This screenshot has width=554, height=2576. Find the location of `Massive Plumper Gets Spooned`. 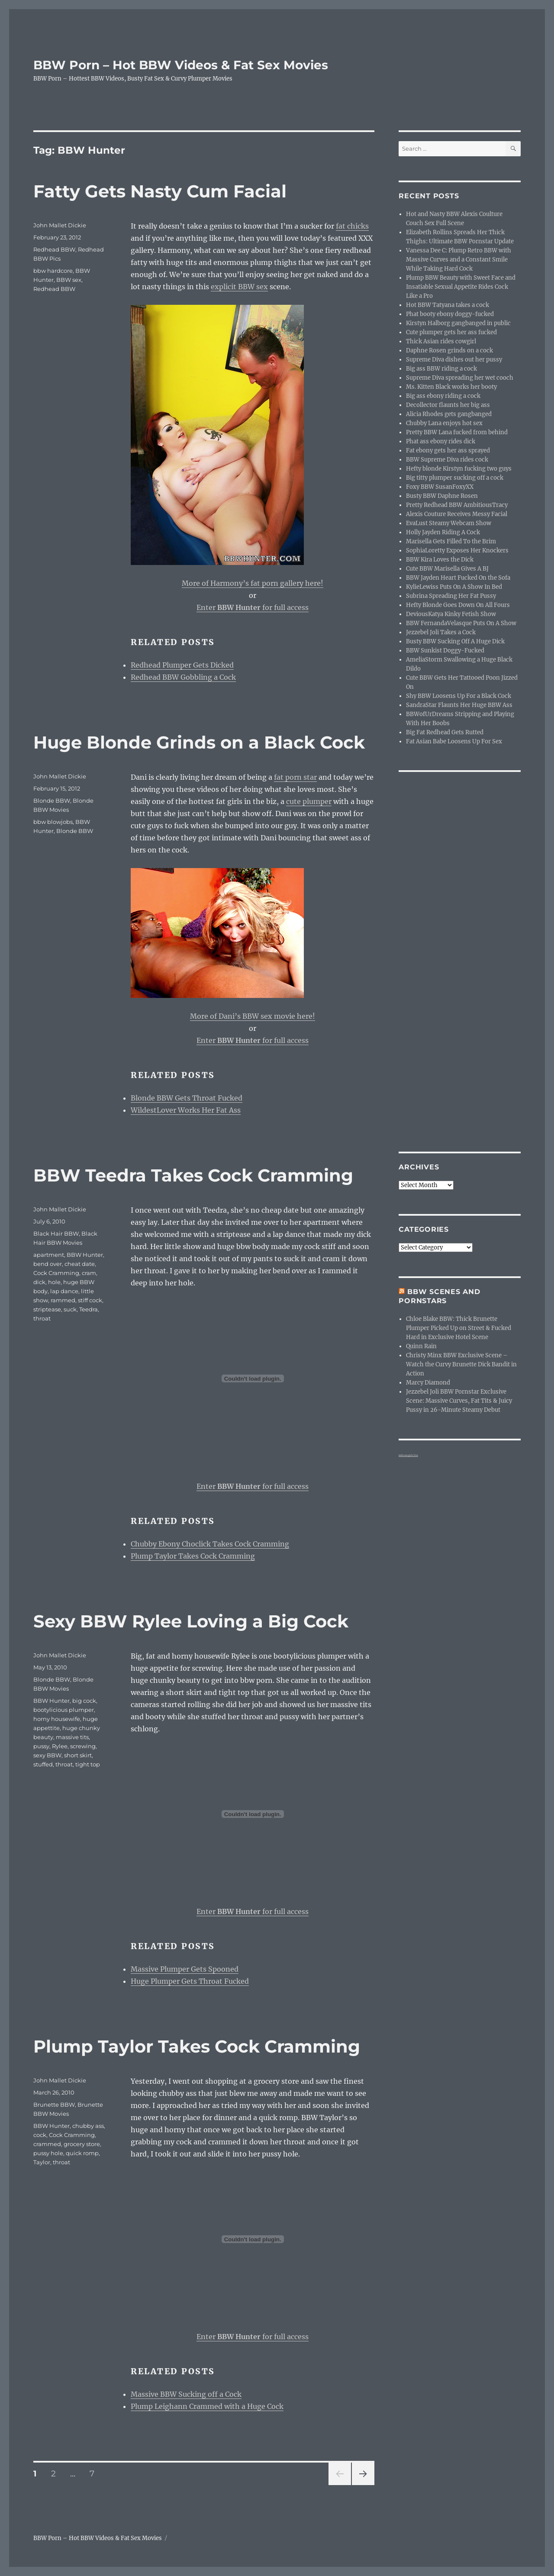

Massive Plumper Gets Spooned is located at coordinates (184, 1969).